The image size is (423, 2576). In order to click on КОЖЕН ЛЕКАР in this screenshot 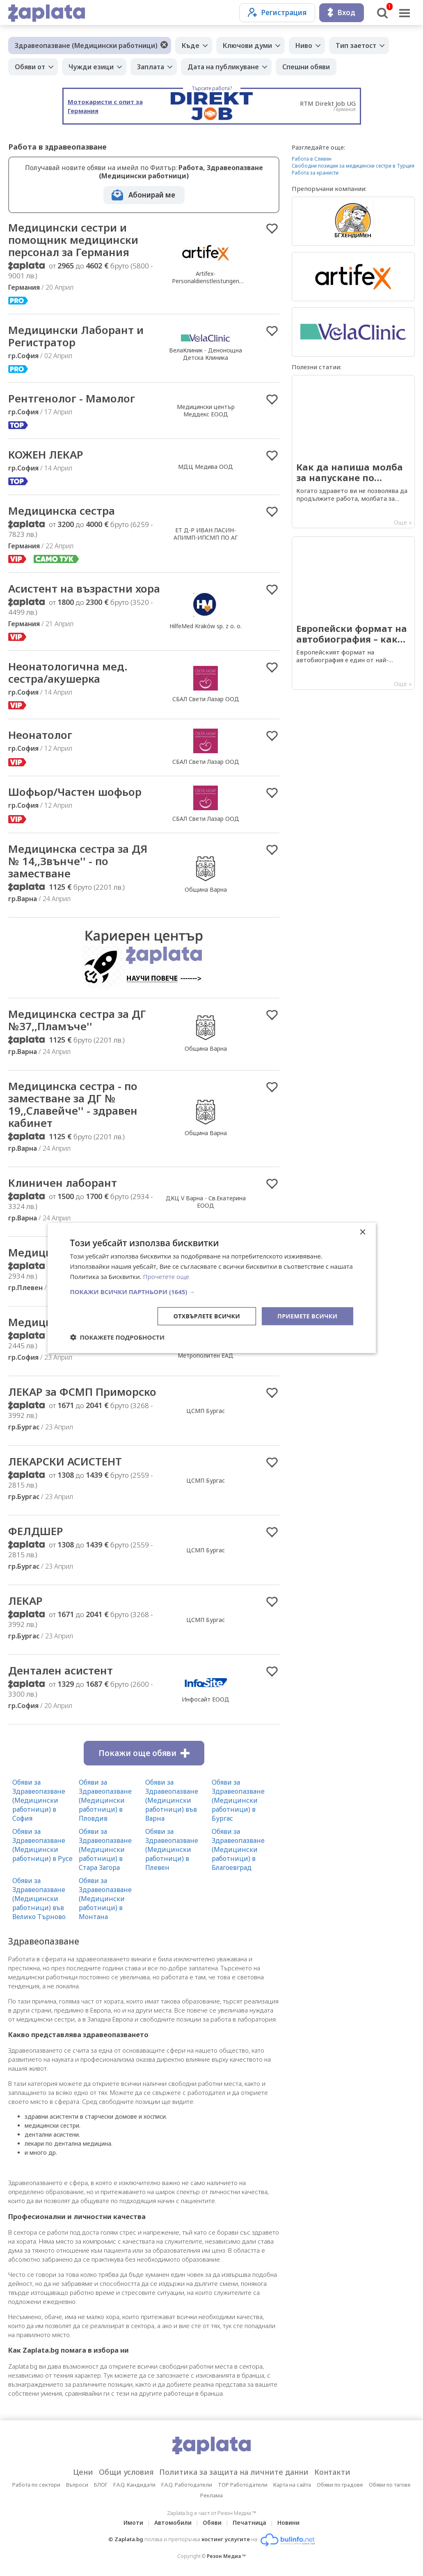, I will do `click(45, 454)`.